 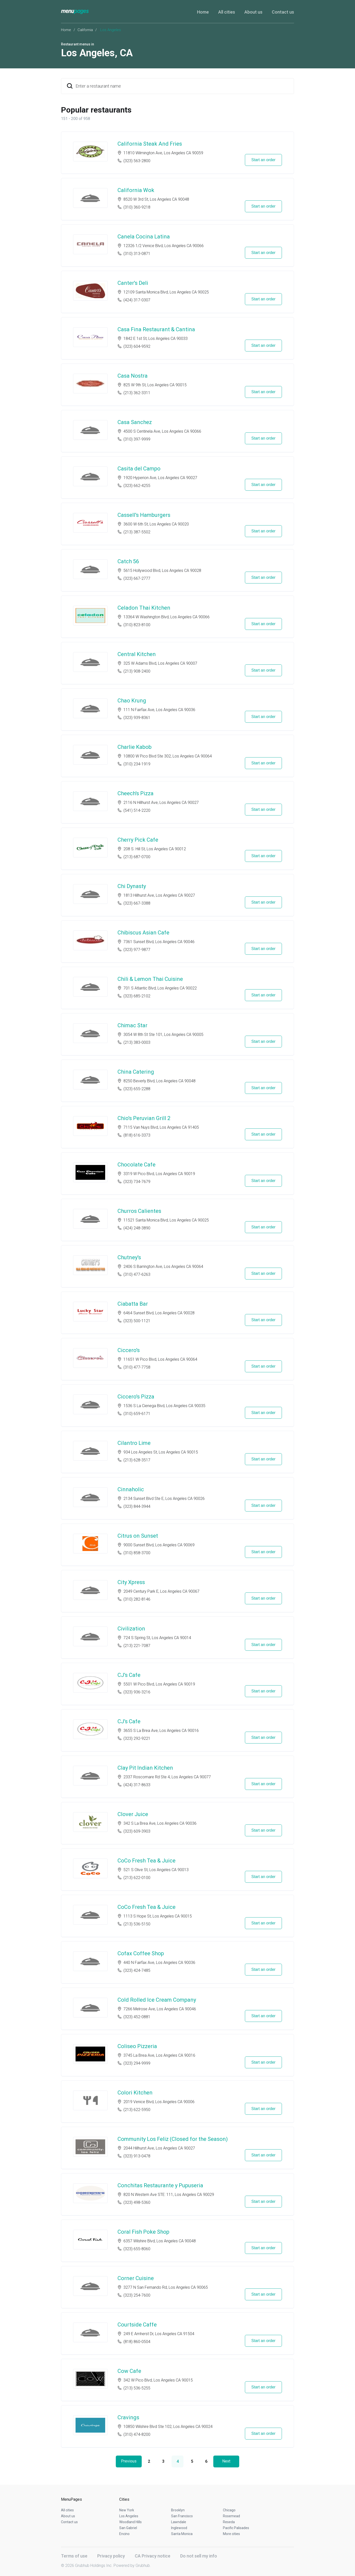 I want to click on Coral Fish Poke Shop, so click(x=143, y=2232).